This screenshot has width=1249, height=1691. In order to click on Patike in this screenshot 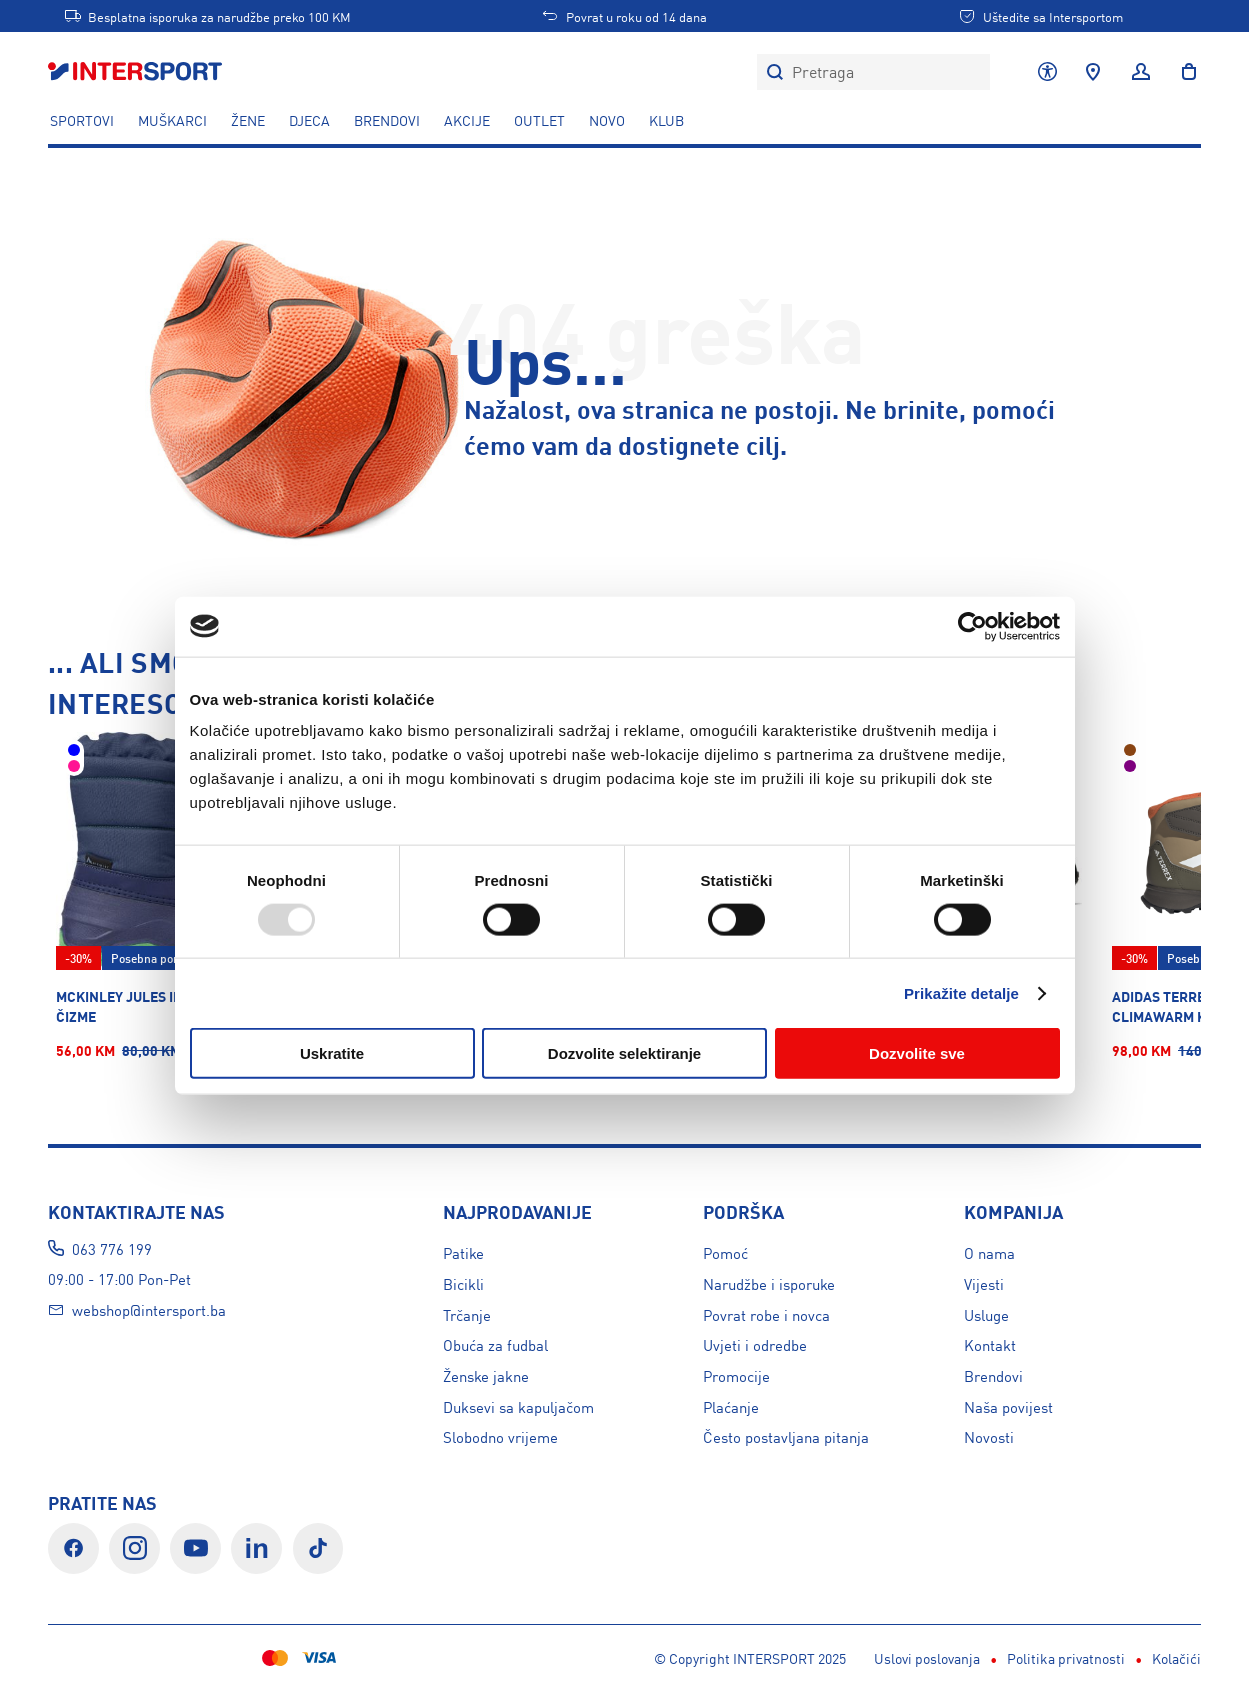, I will do `click(463, 1252)`.